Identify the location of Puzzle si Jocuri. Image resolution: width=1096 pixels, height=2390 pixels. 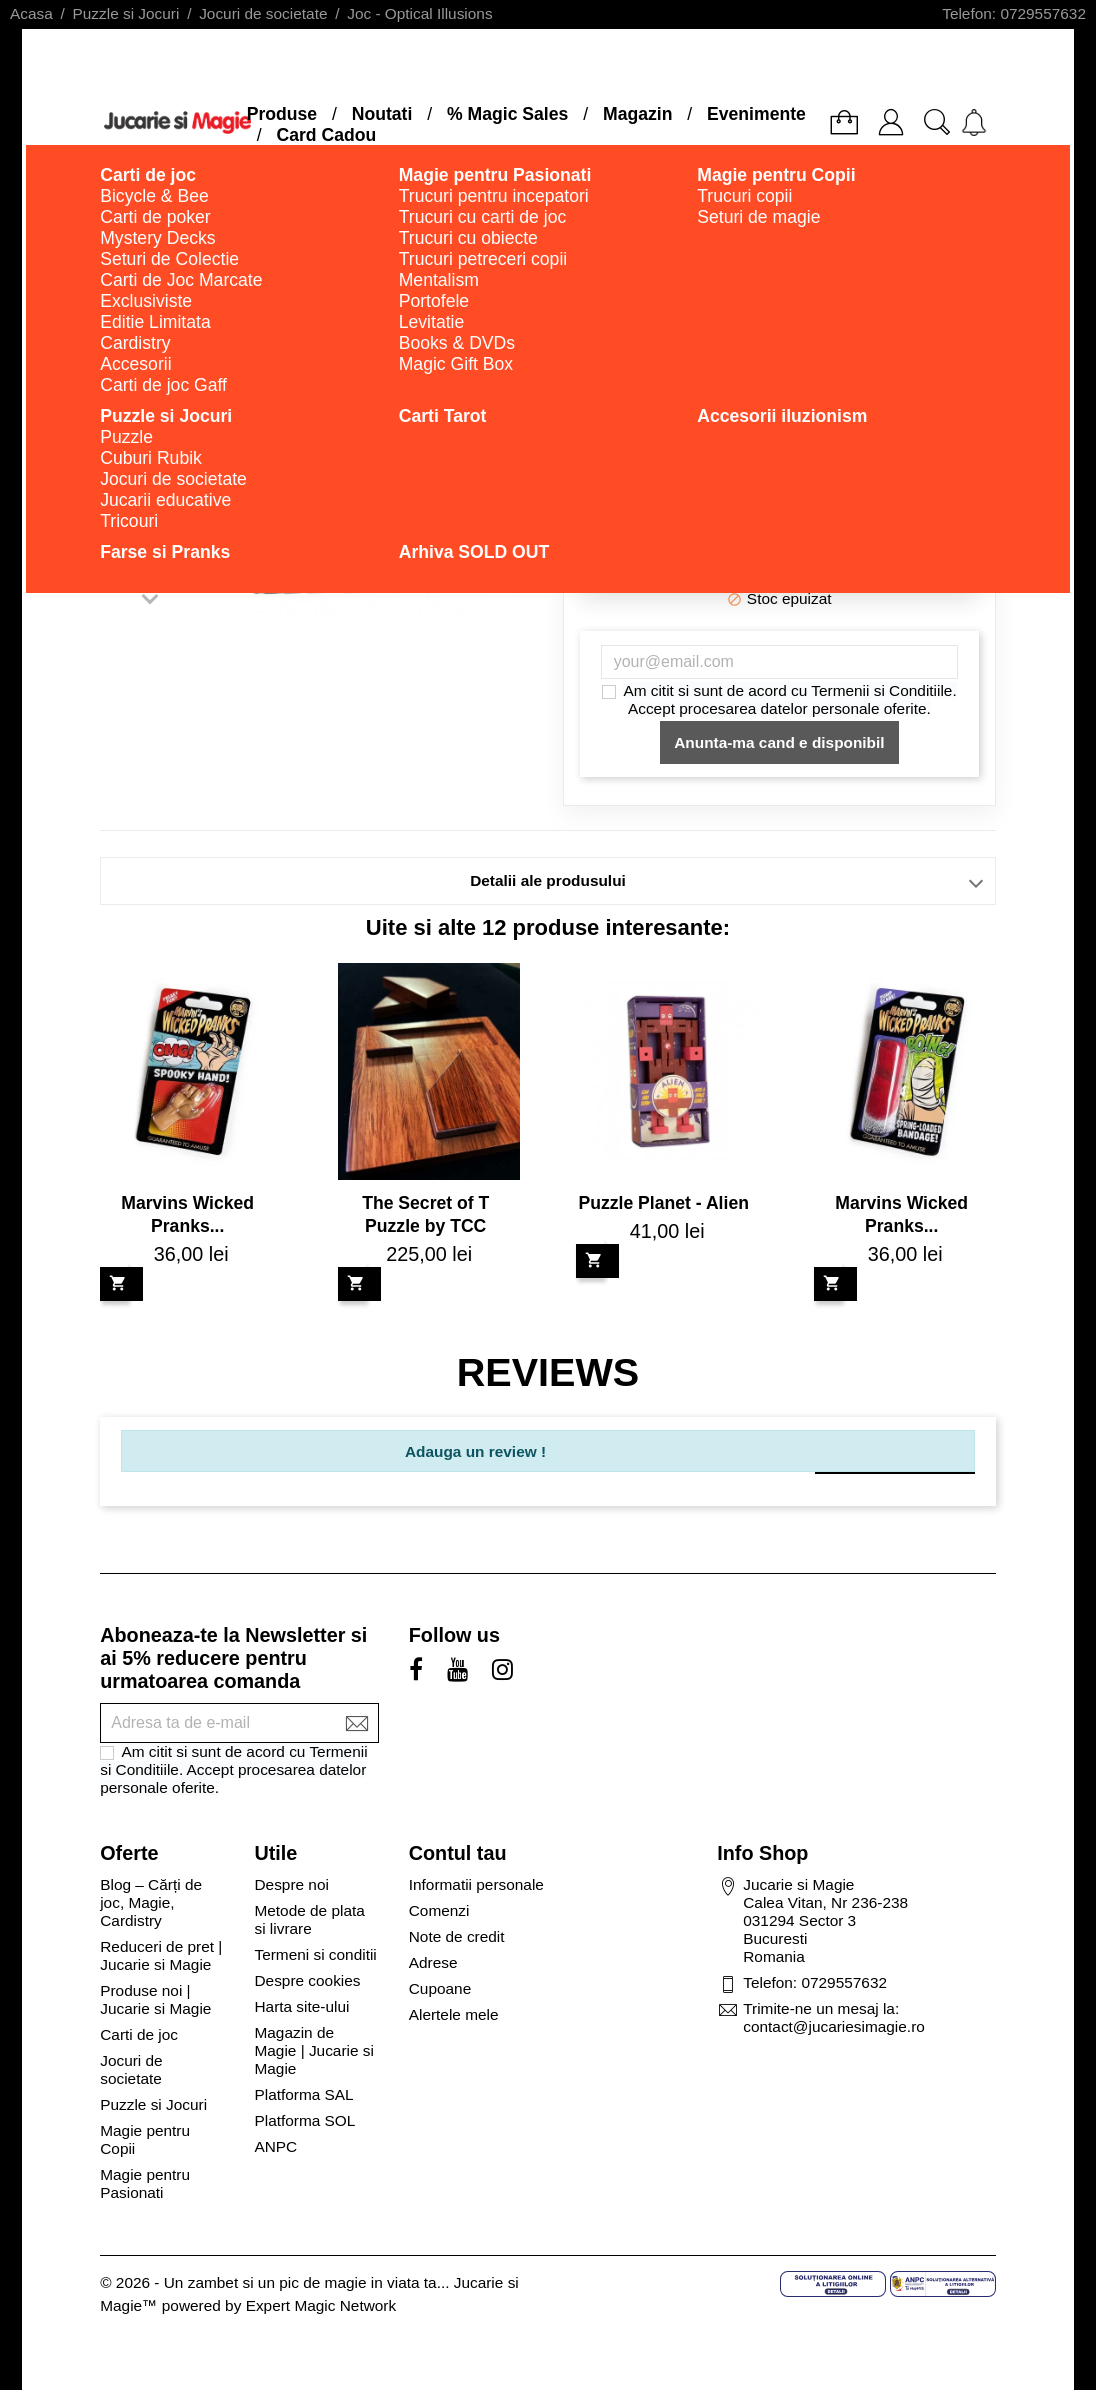
(153, 2104).